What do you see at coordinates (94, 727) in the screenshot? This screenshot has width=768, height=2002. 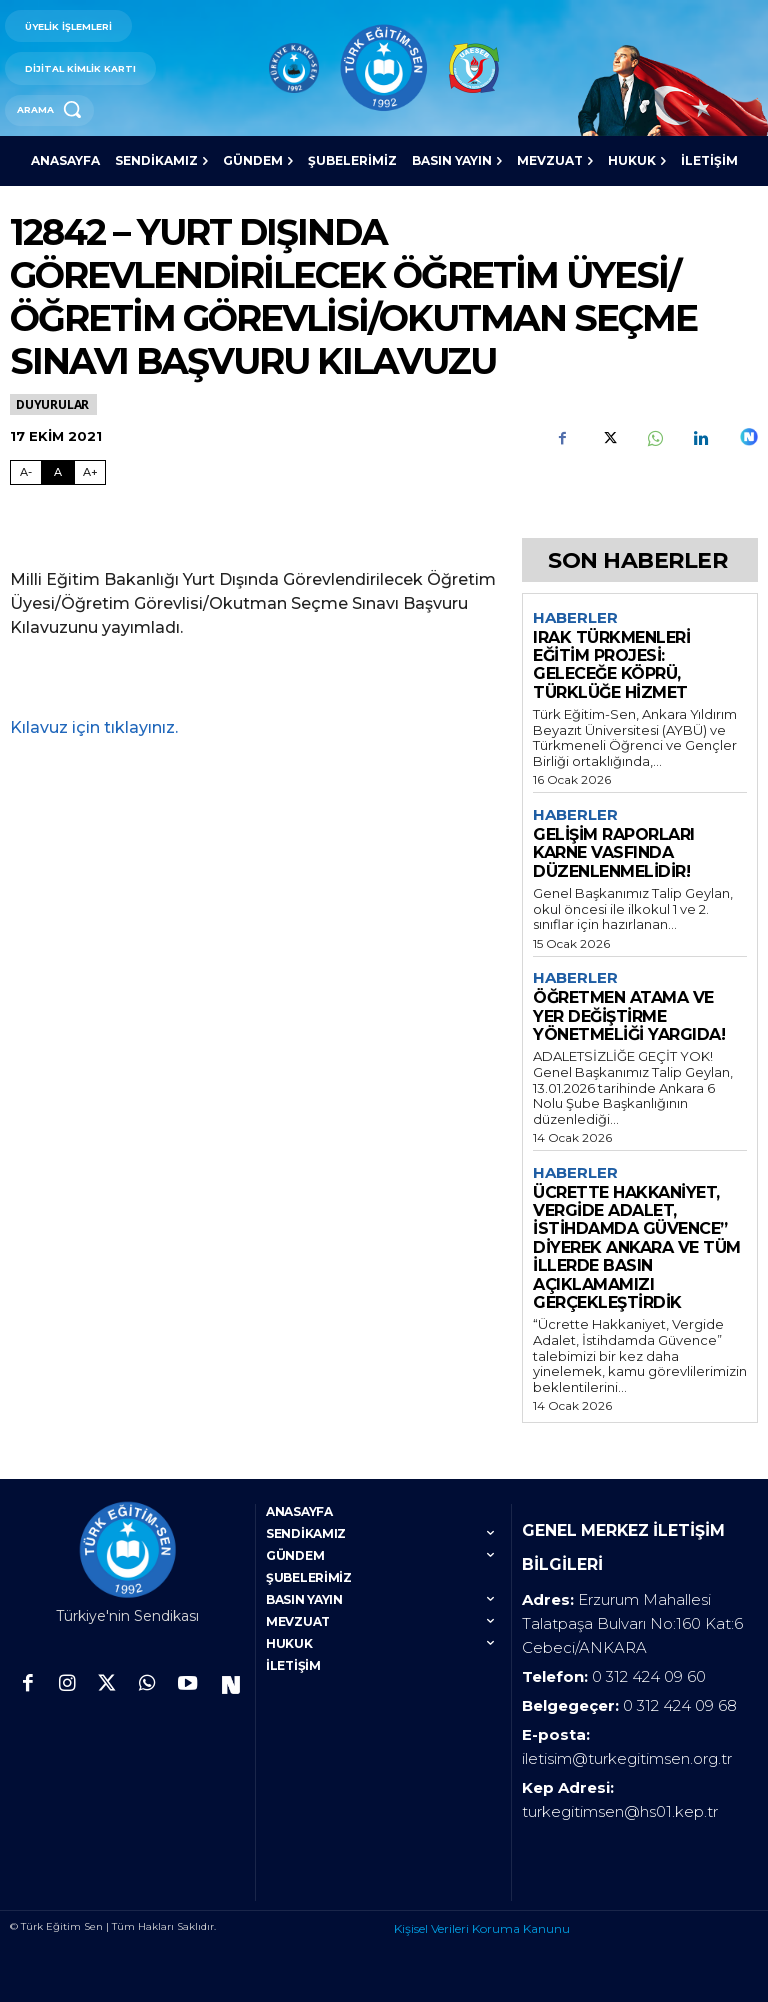 I see `Kılavuz için tıklayınız.` at bounding box center [94, 727].